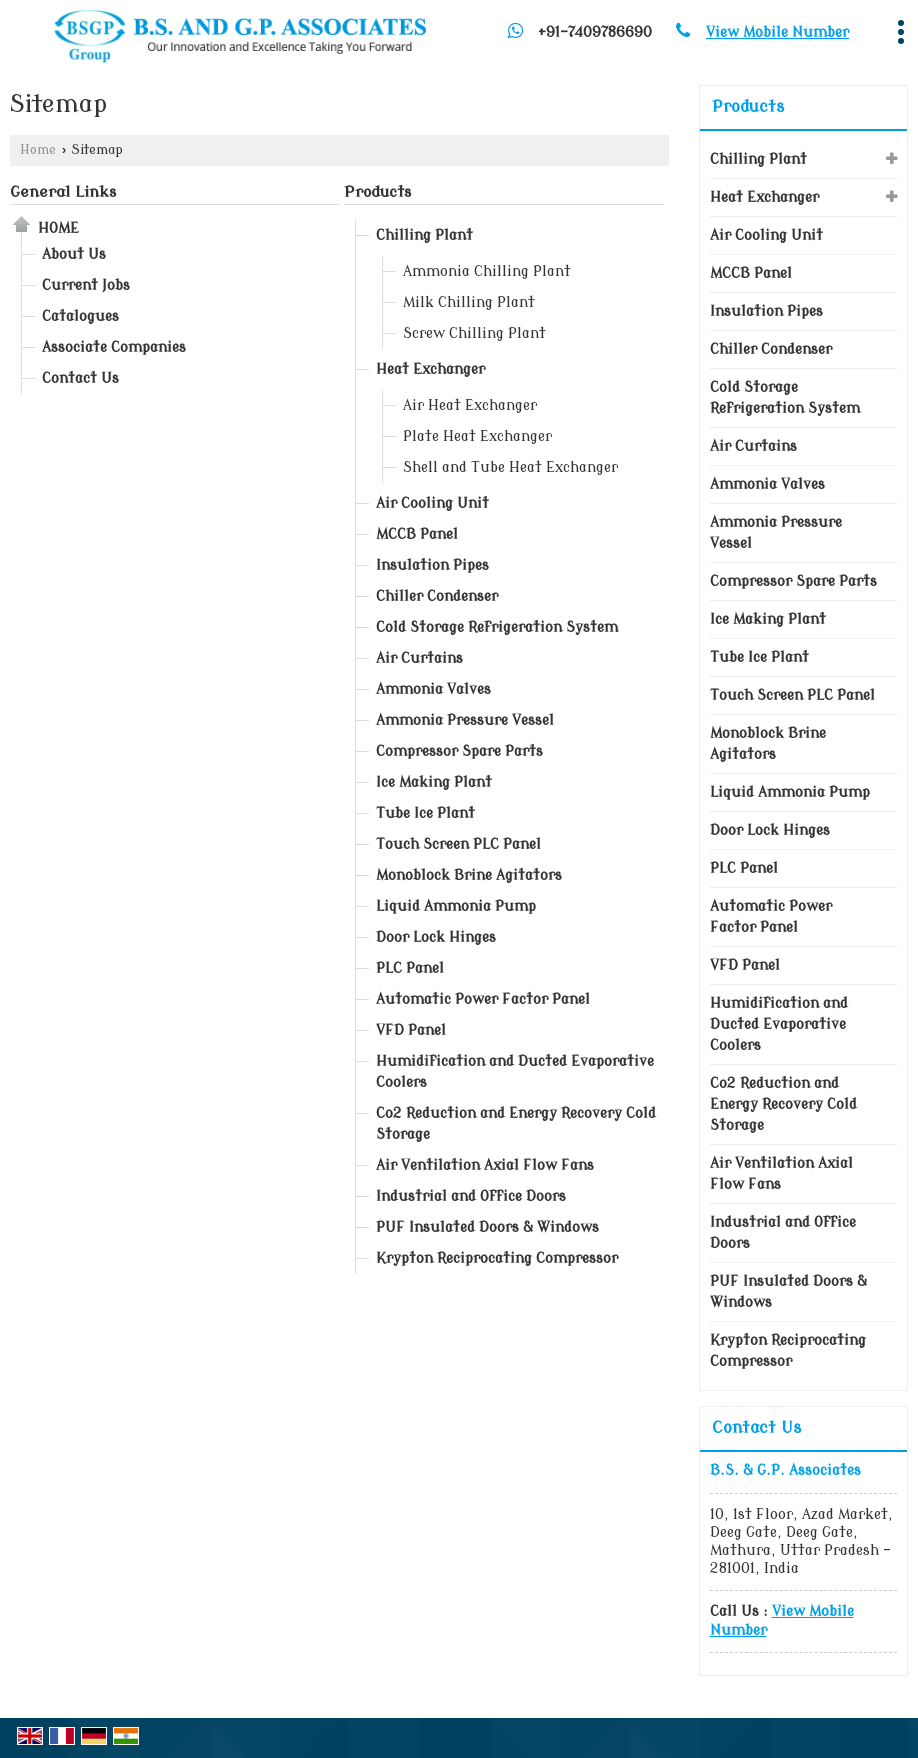 This screenshot has height=1758, width=918. Describe the element at coordinates (38, 150) in the screenshot. I see `Home` at that location.